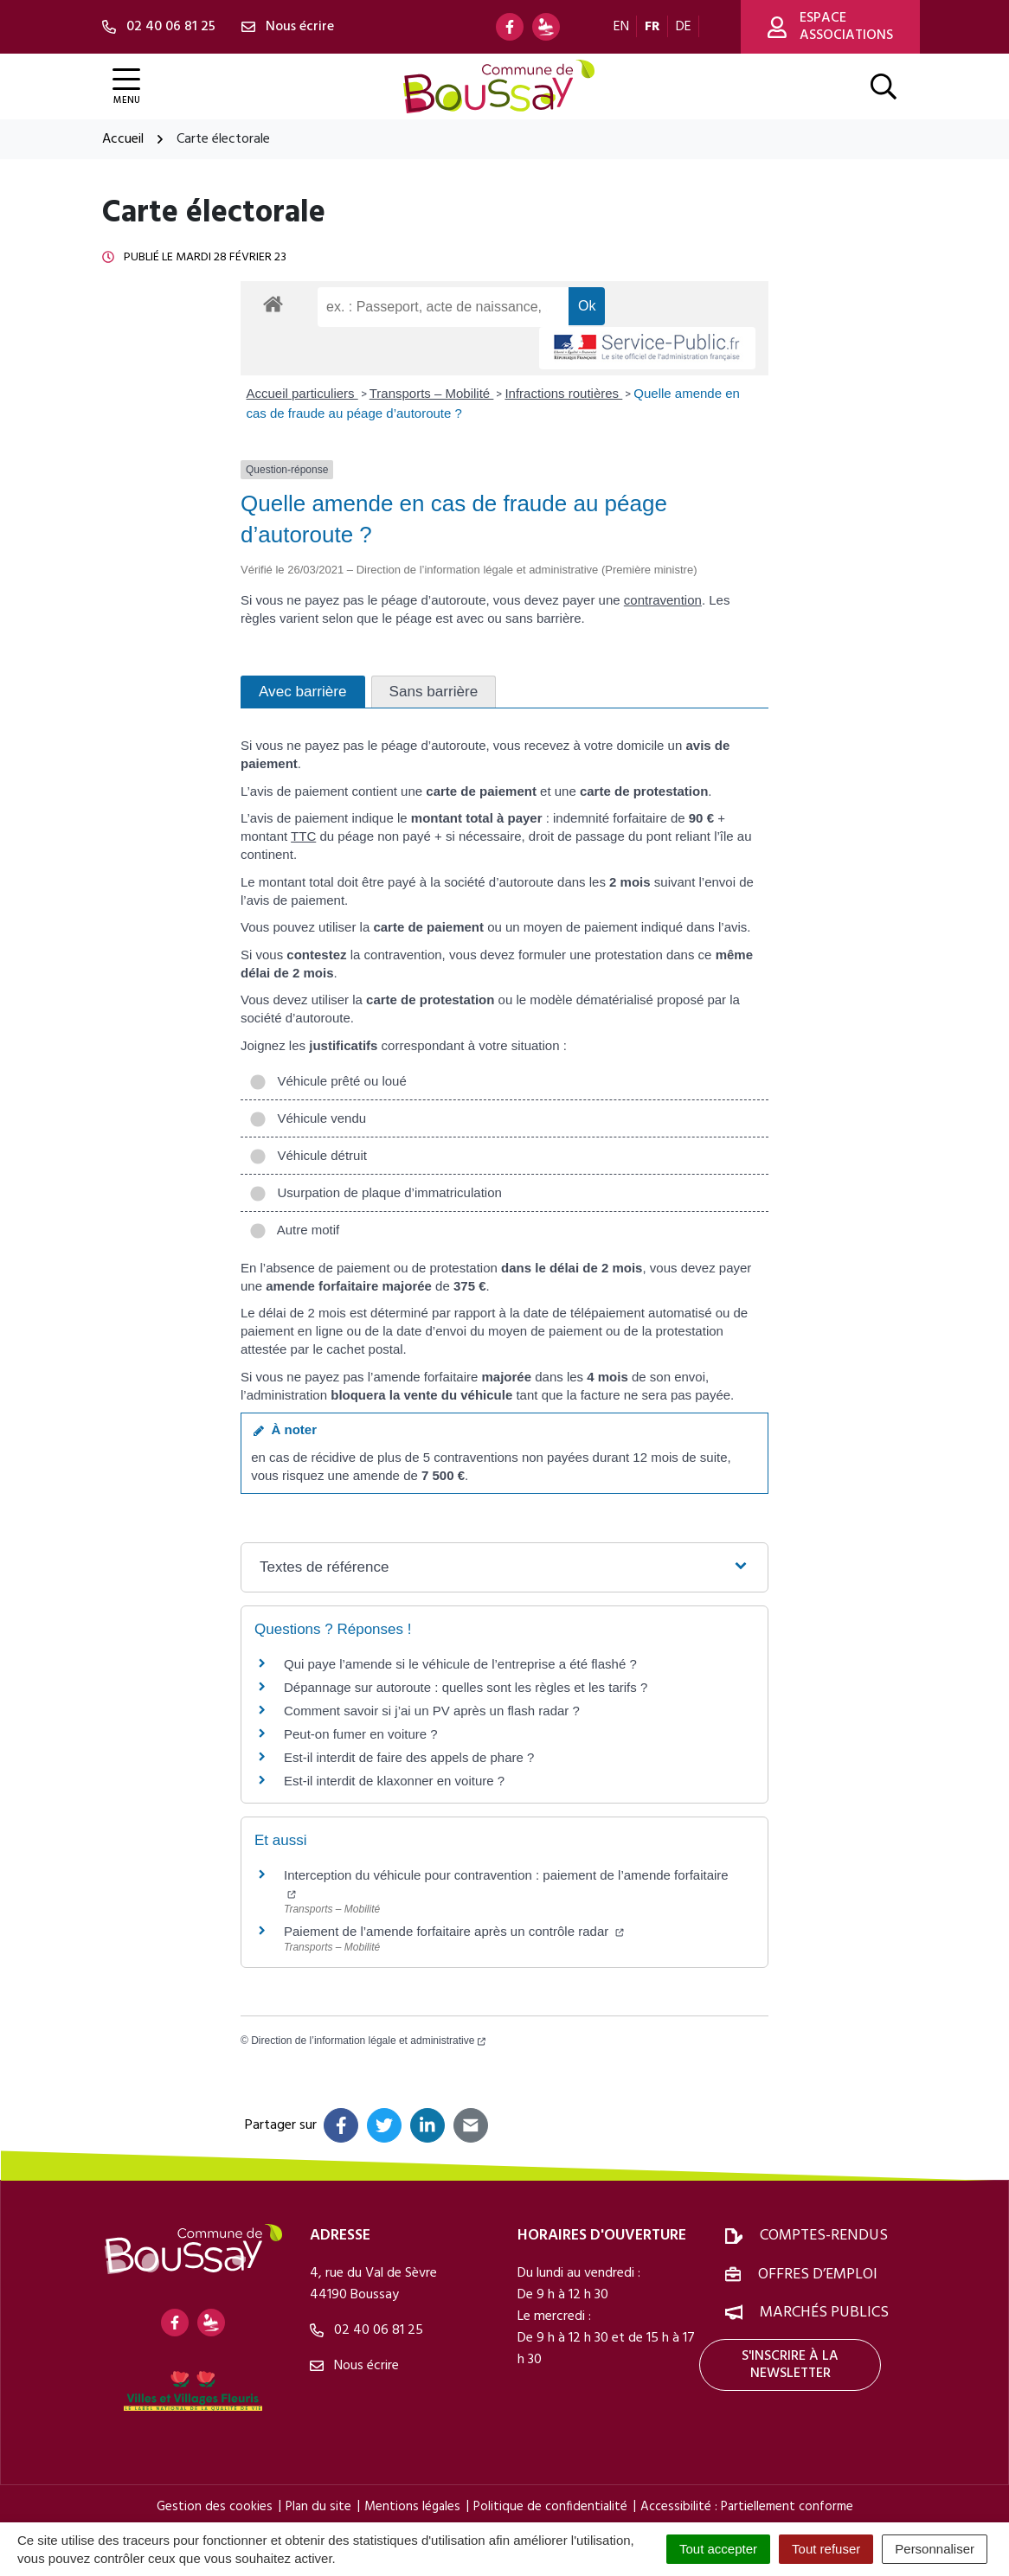  Describe the element at coordinates (303, 836) in the screenshot. I see `TTC` at that location.